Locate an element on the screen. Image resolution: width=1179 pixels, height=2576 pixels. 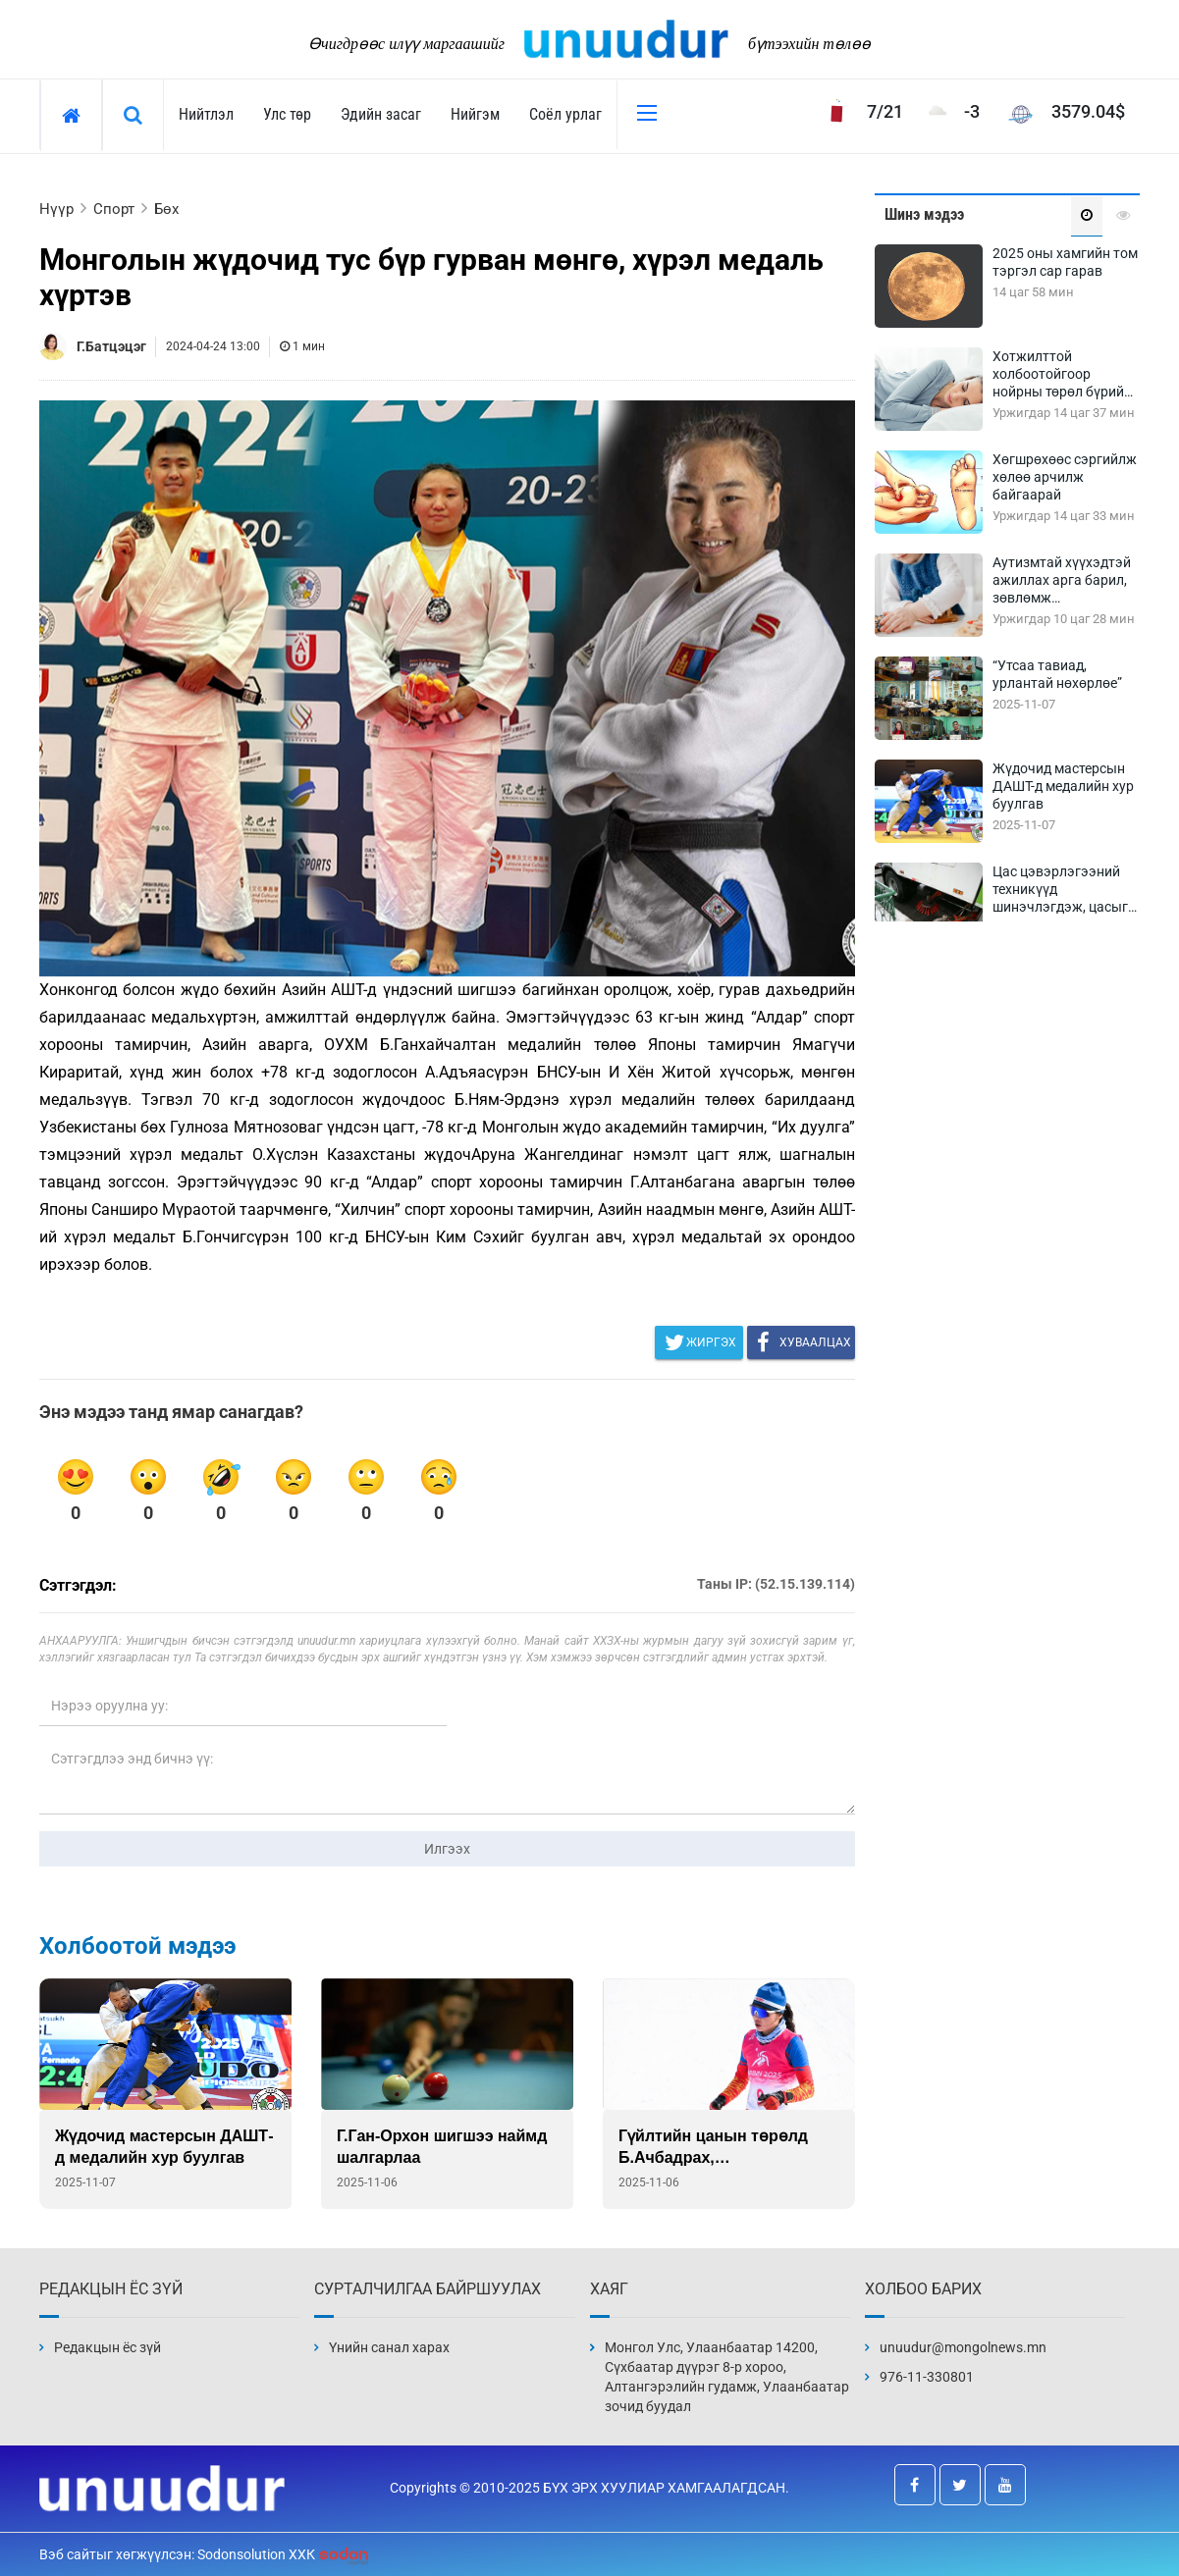
Нийтлэл is located at coordinates (206, 114).